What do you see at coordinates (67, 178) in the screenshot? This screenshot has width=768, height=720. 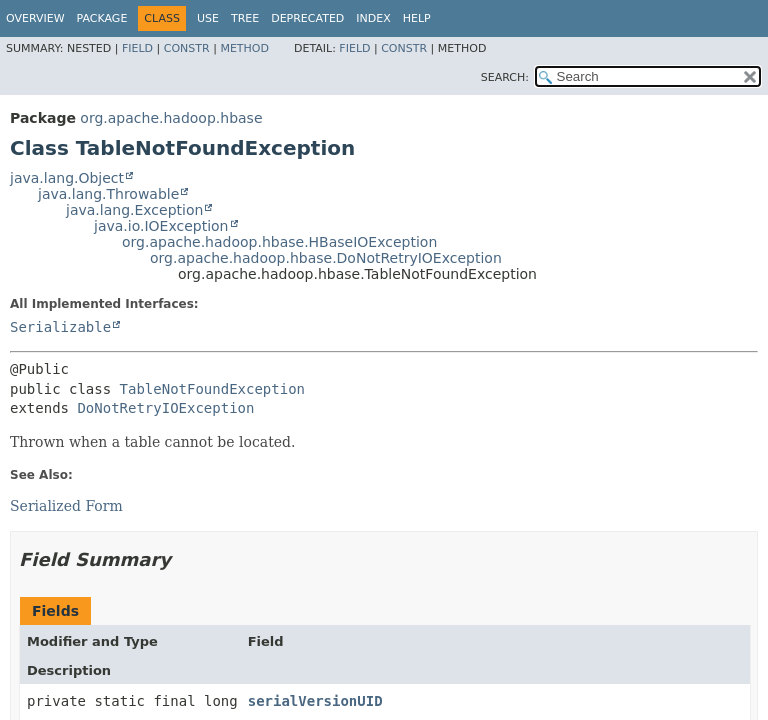 I see `java.lang.Object` at bounding box center [67, 178].